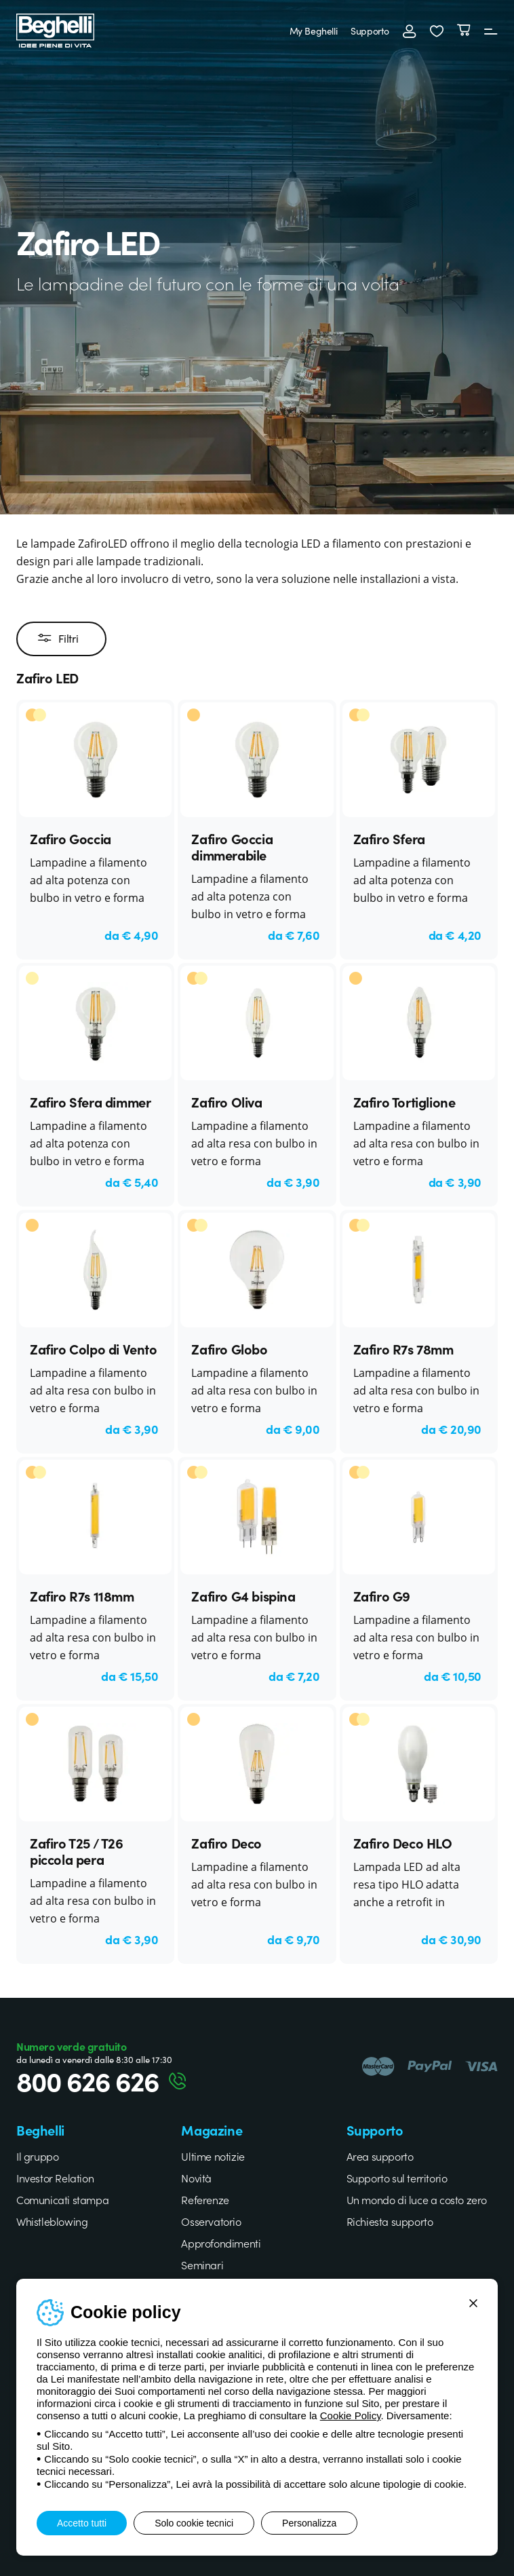 Image resolution: width=514 pixels, height=2576 pixels. Describe the element at coordinates (417, 2199) in the screenshot. I see `Un mondo di luce a costo zero` at that location.